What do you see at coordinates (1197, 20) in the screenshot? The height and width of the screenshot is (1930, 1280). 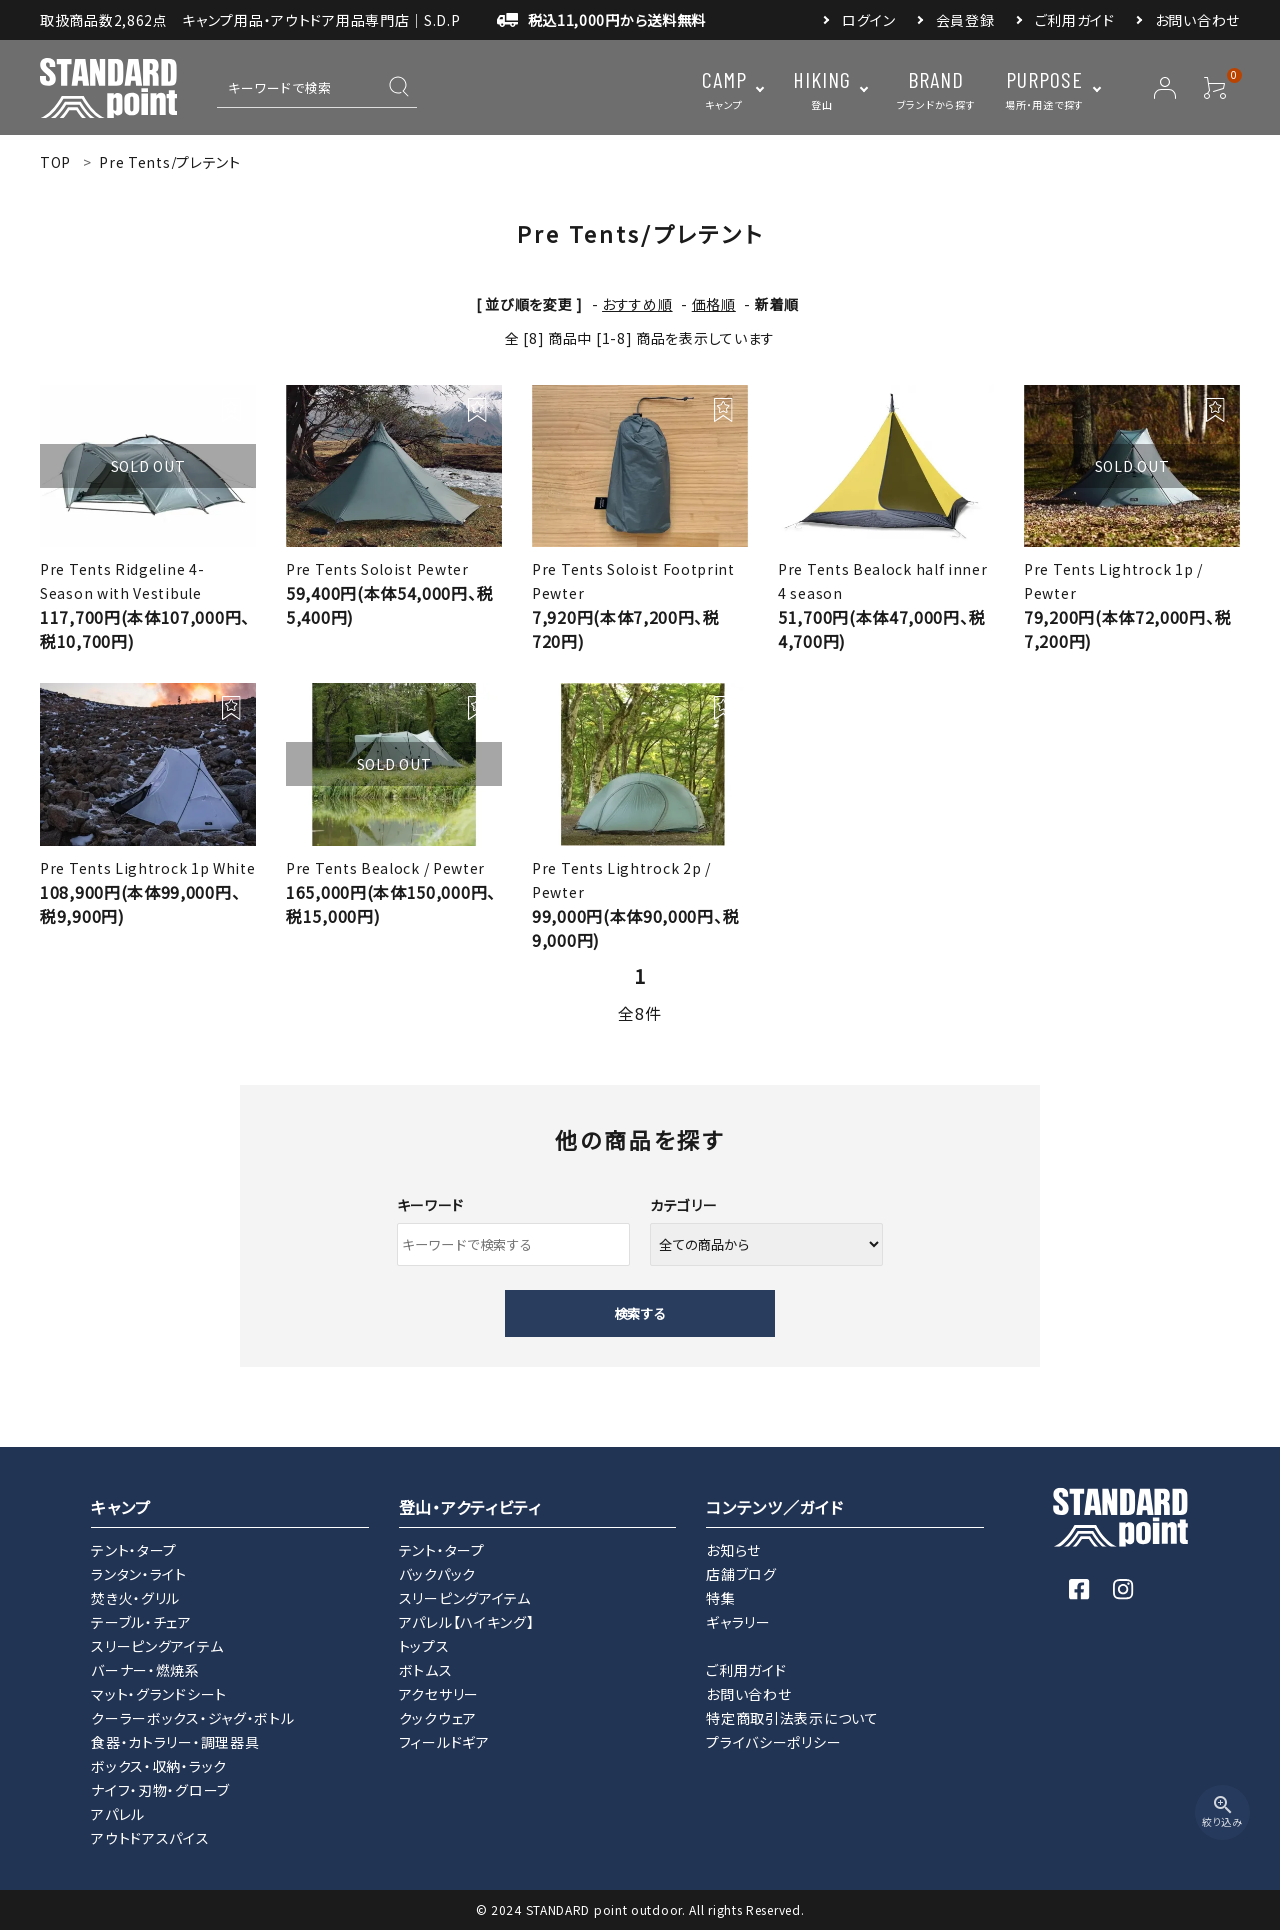 I see `お問い合わせ` at bounding box center [1197, 20].